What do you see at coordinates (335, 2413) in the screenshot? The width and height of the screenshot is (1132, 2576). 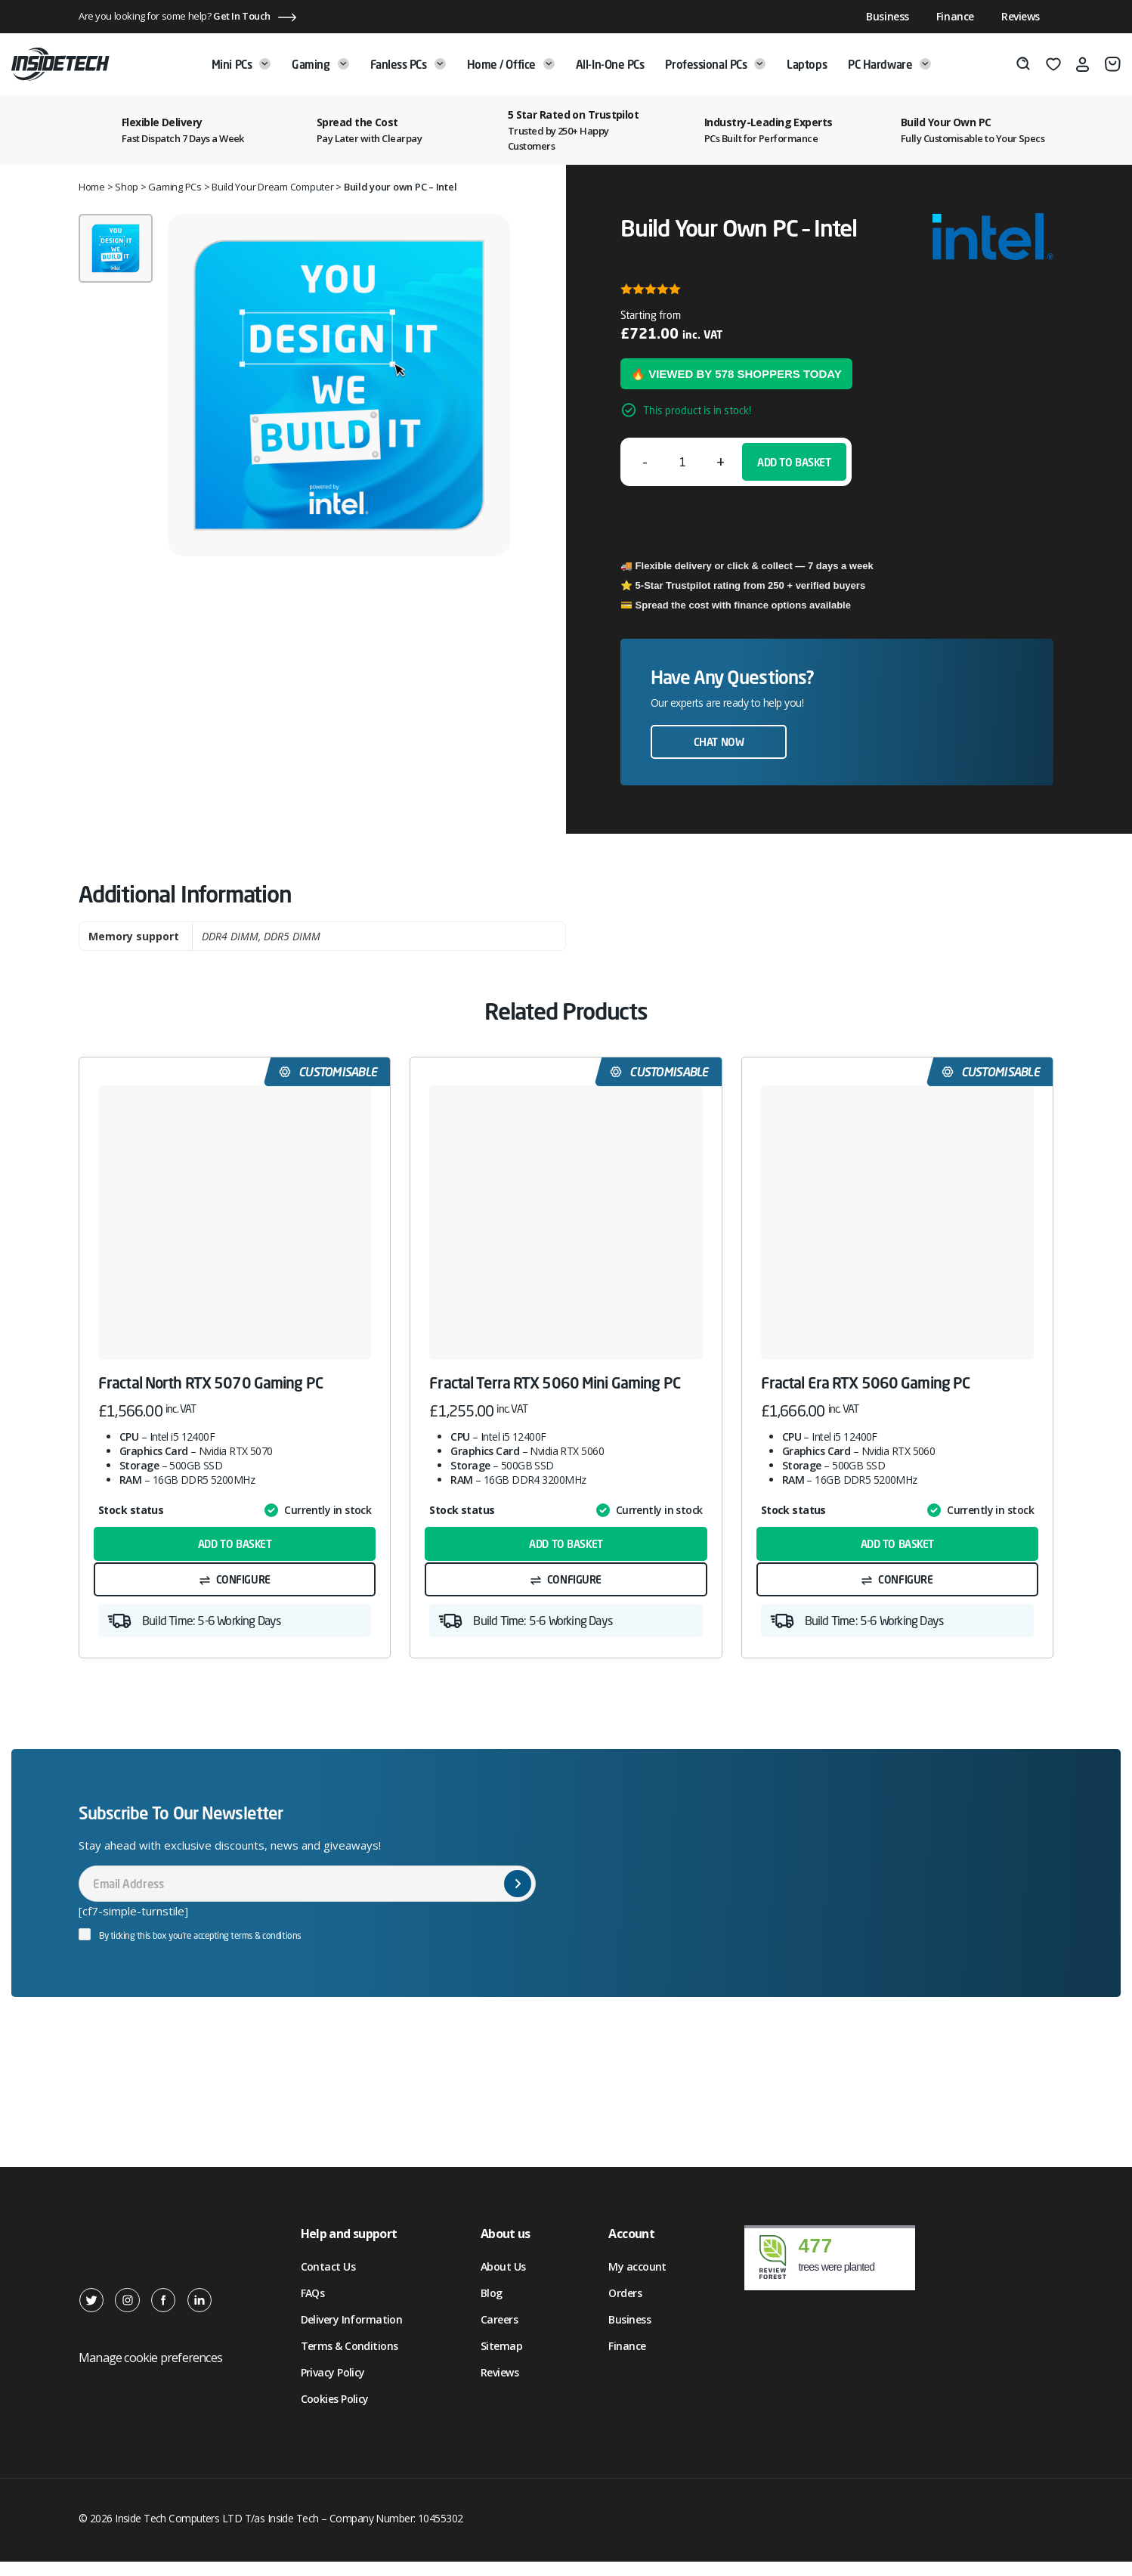 I see `Cookies Policy` at bounding box center [335, 2413].